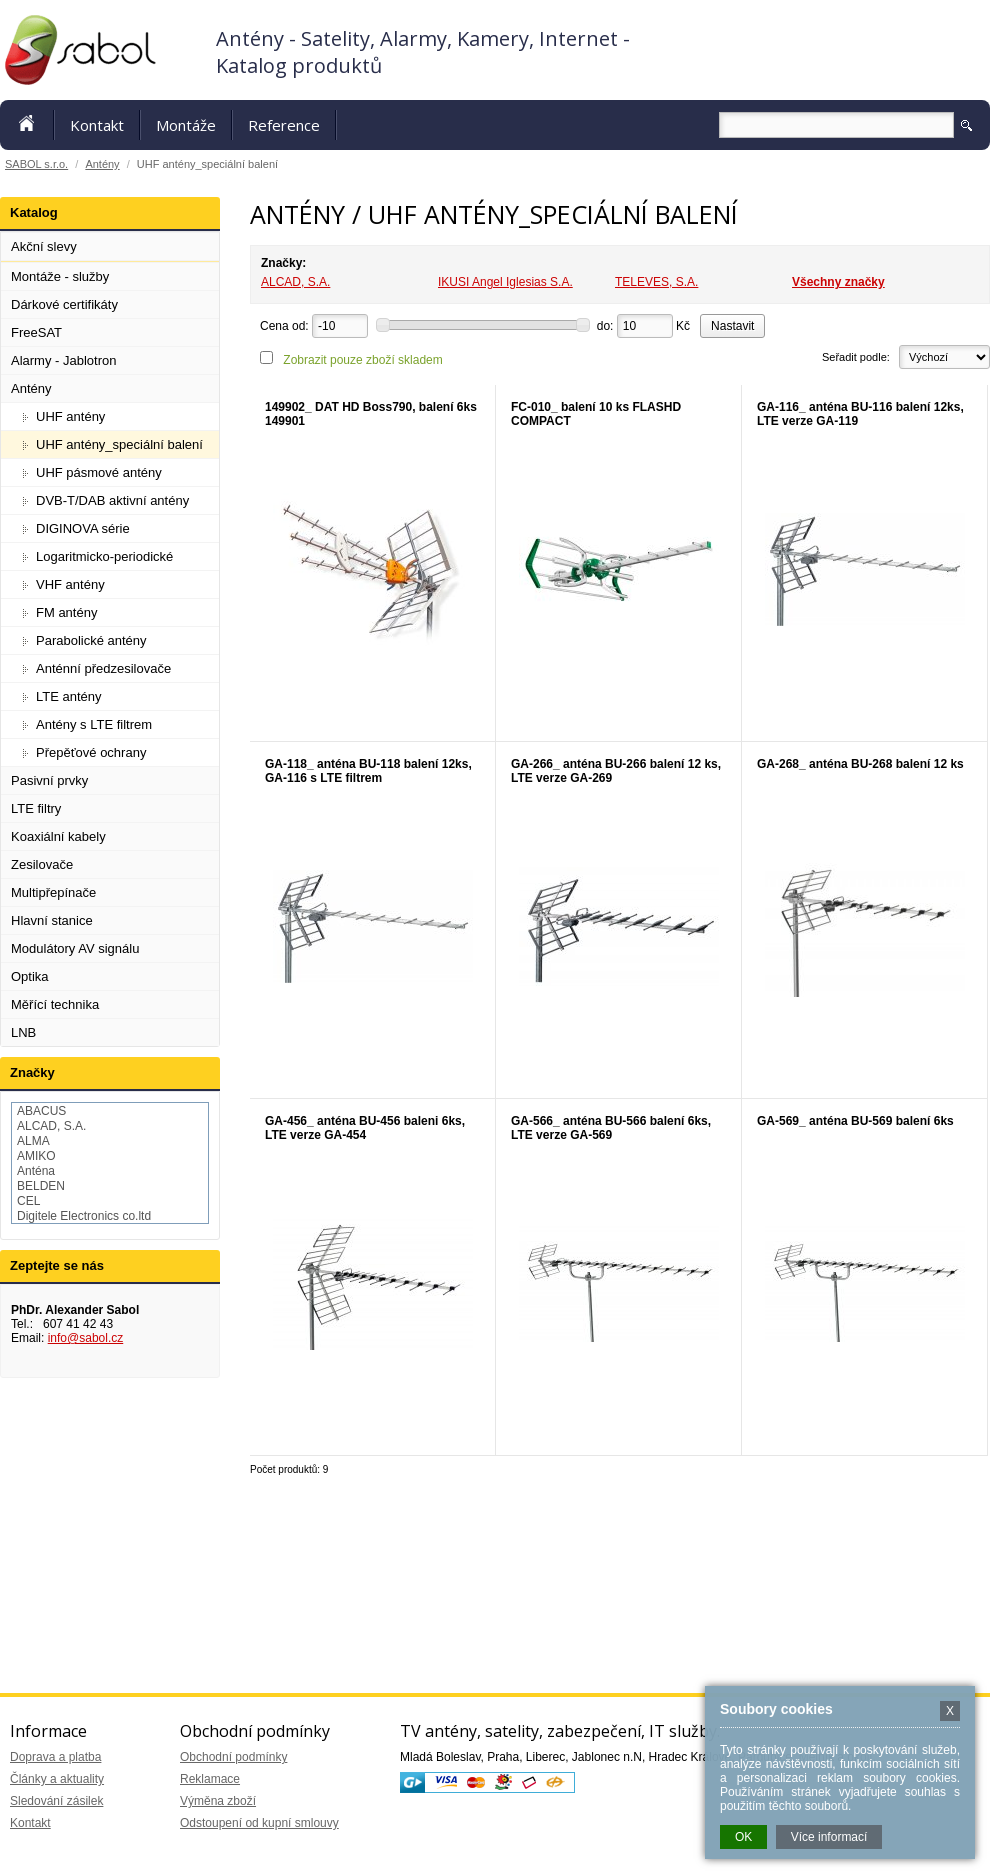  I want to click on Akční slevy, so click(44, 246).